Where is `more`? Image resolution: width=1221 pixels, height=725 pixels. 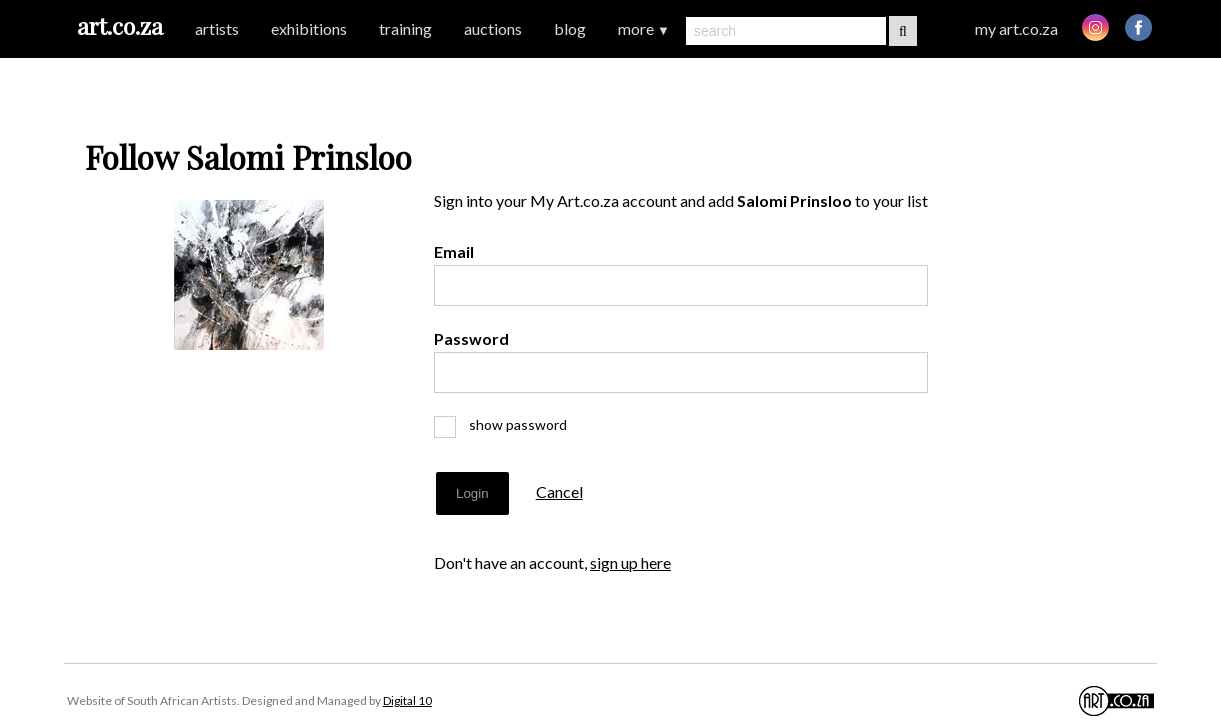
more is located at coordinates (644, 28).